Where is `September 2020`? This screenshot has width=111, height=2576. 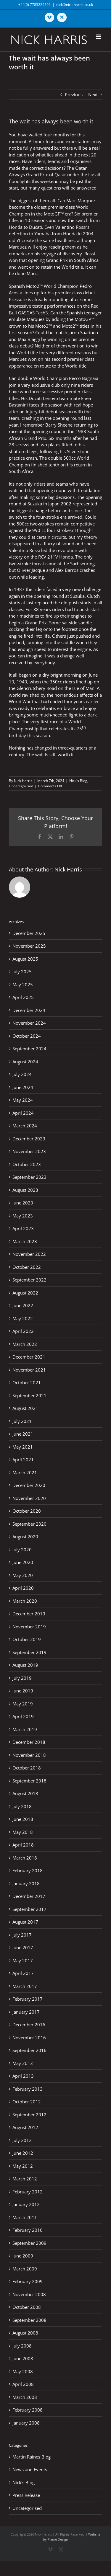 September 2020 is located at coordinates (29, 1524).